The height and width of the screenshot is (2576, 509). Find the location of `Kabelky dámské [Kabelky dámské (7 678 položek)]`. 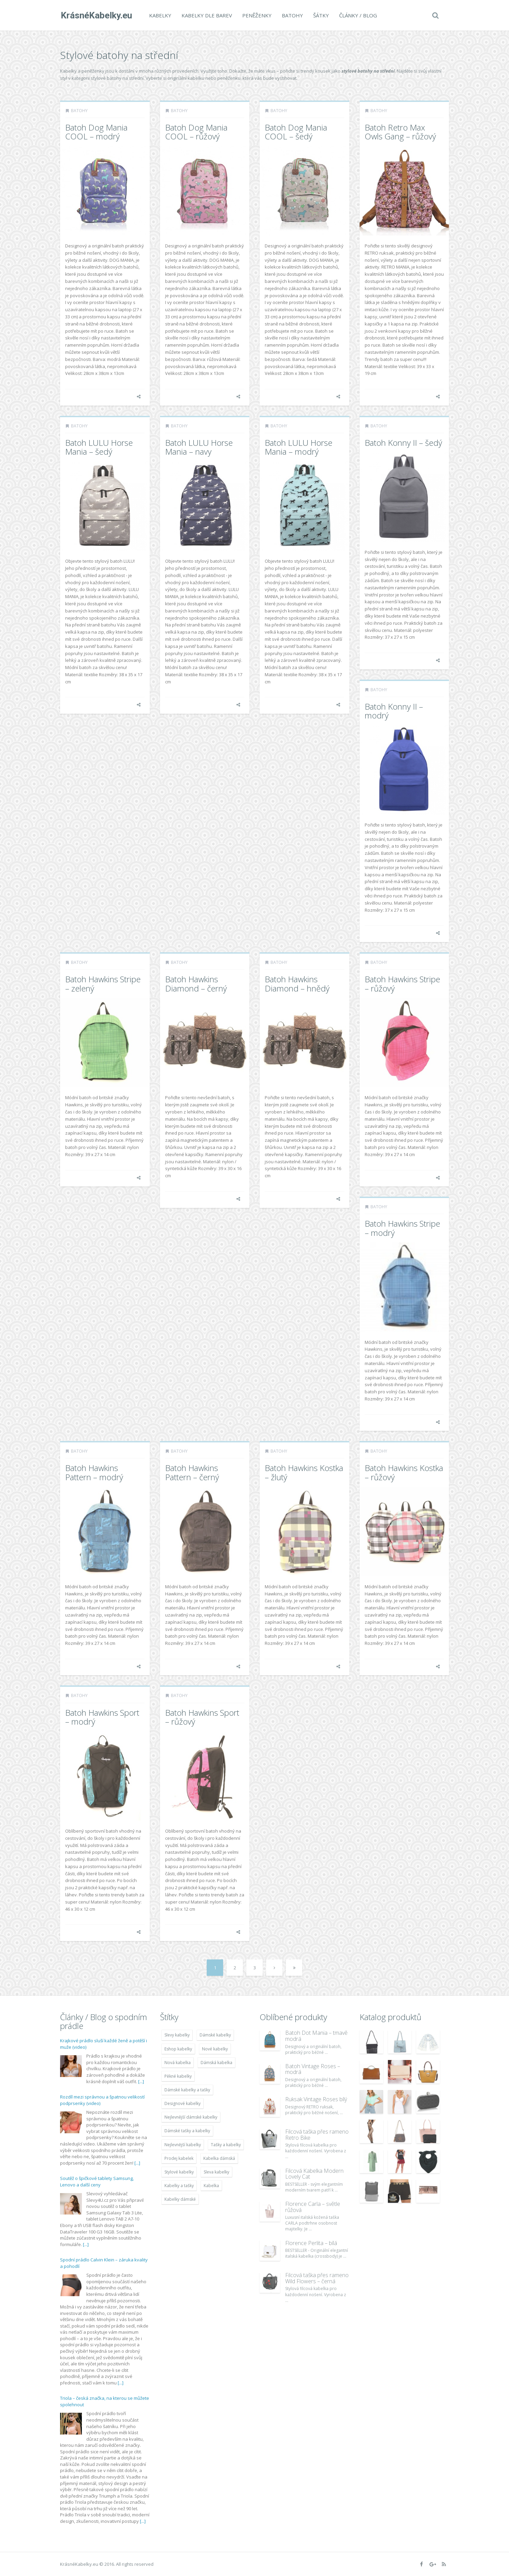

Kabelky dámské [Kabelky dámské (7 678 položek)] is located at coordinates (180, 2199).